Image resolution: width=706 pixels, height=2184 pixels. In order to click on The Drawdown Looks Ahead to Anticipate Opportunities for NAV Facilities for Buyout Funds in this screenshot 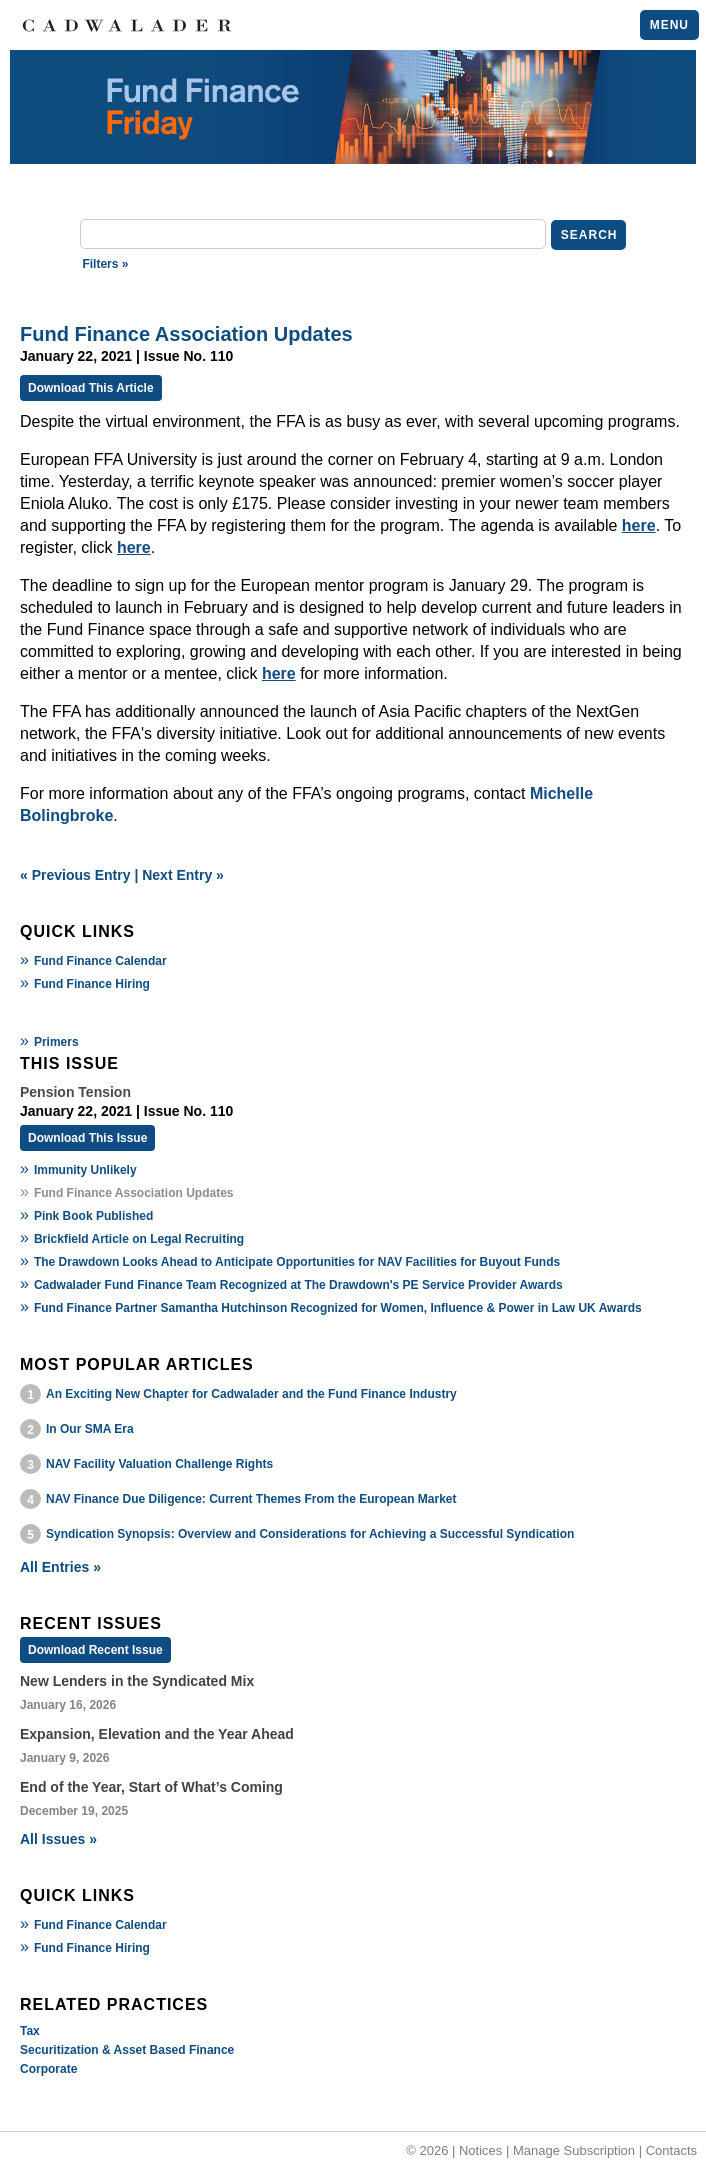, I will do `click(297, 1262)`.